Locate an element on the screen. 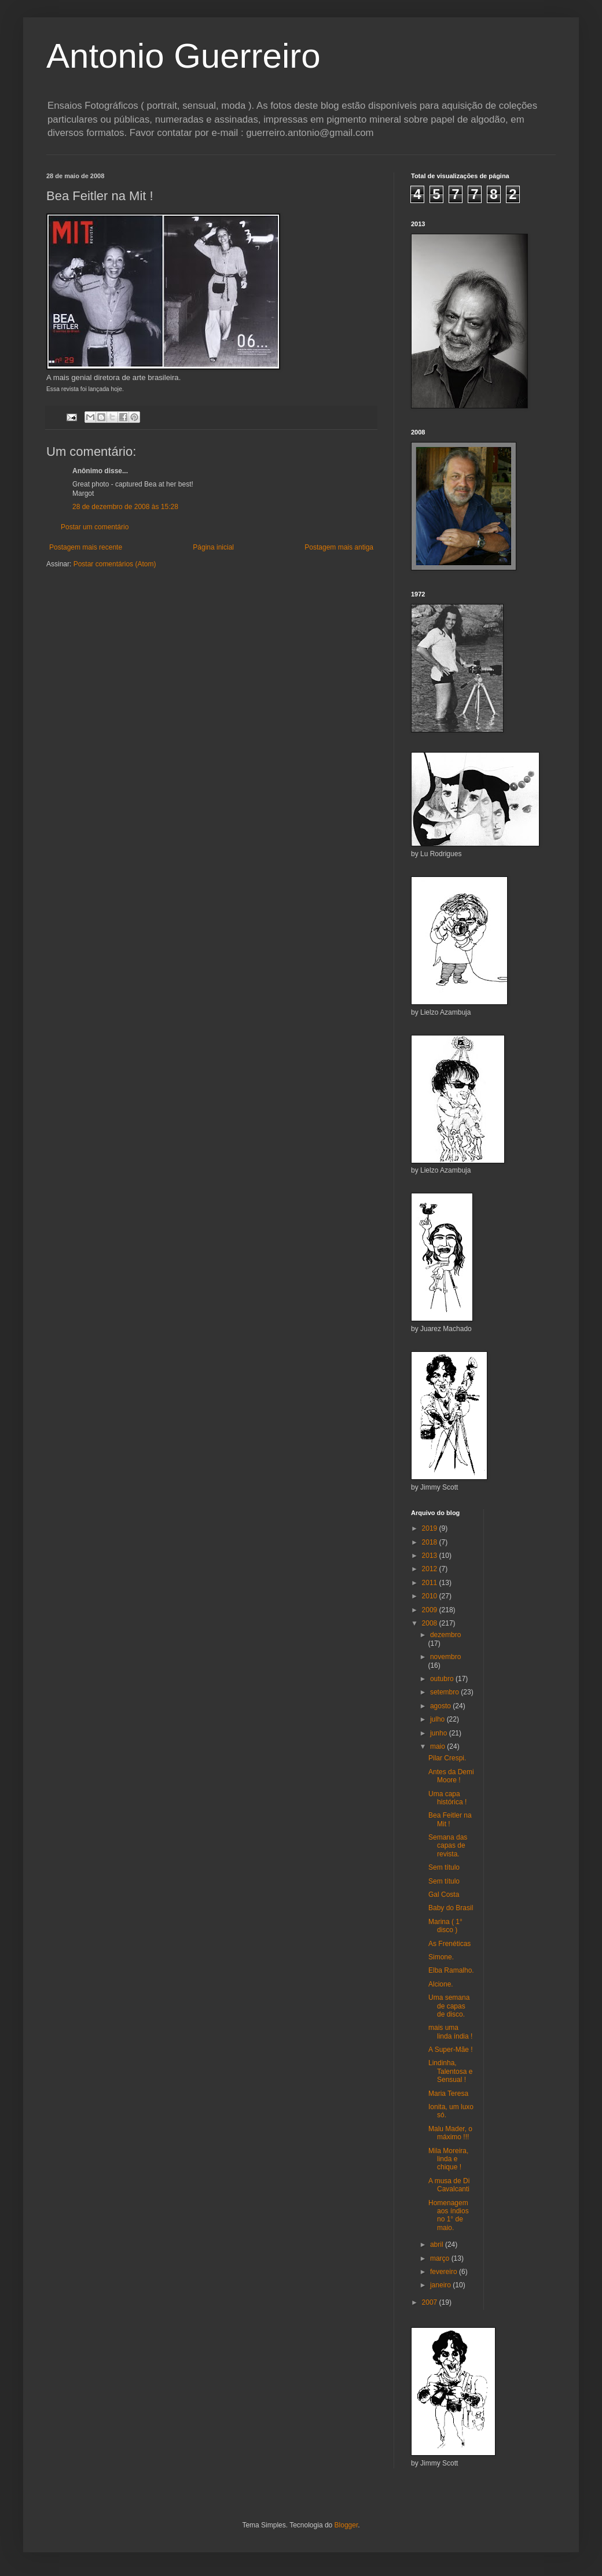 Image resolution: width=602 pixels, height=2576 pixels. Postar um comentário is located at coordinates (95, 527).